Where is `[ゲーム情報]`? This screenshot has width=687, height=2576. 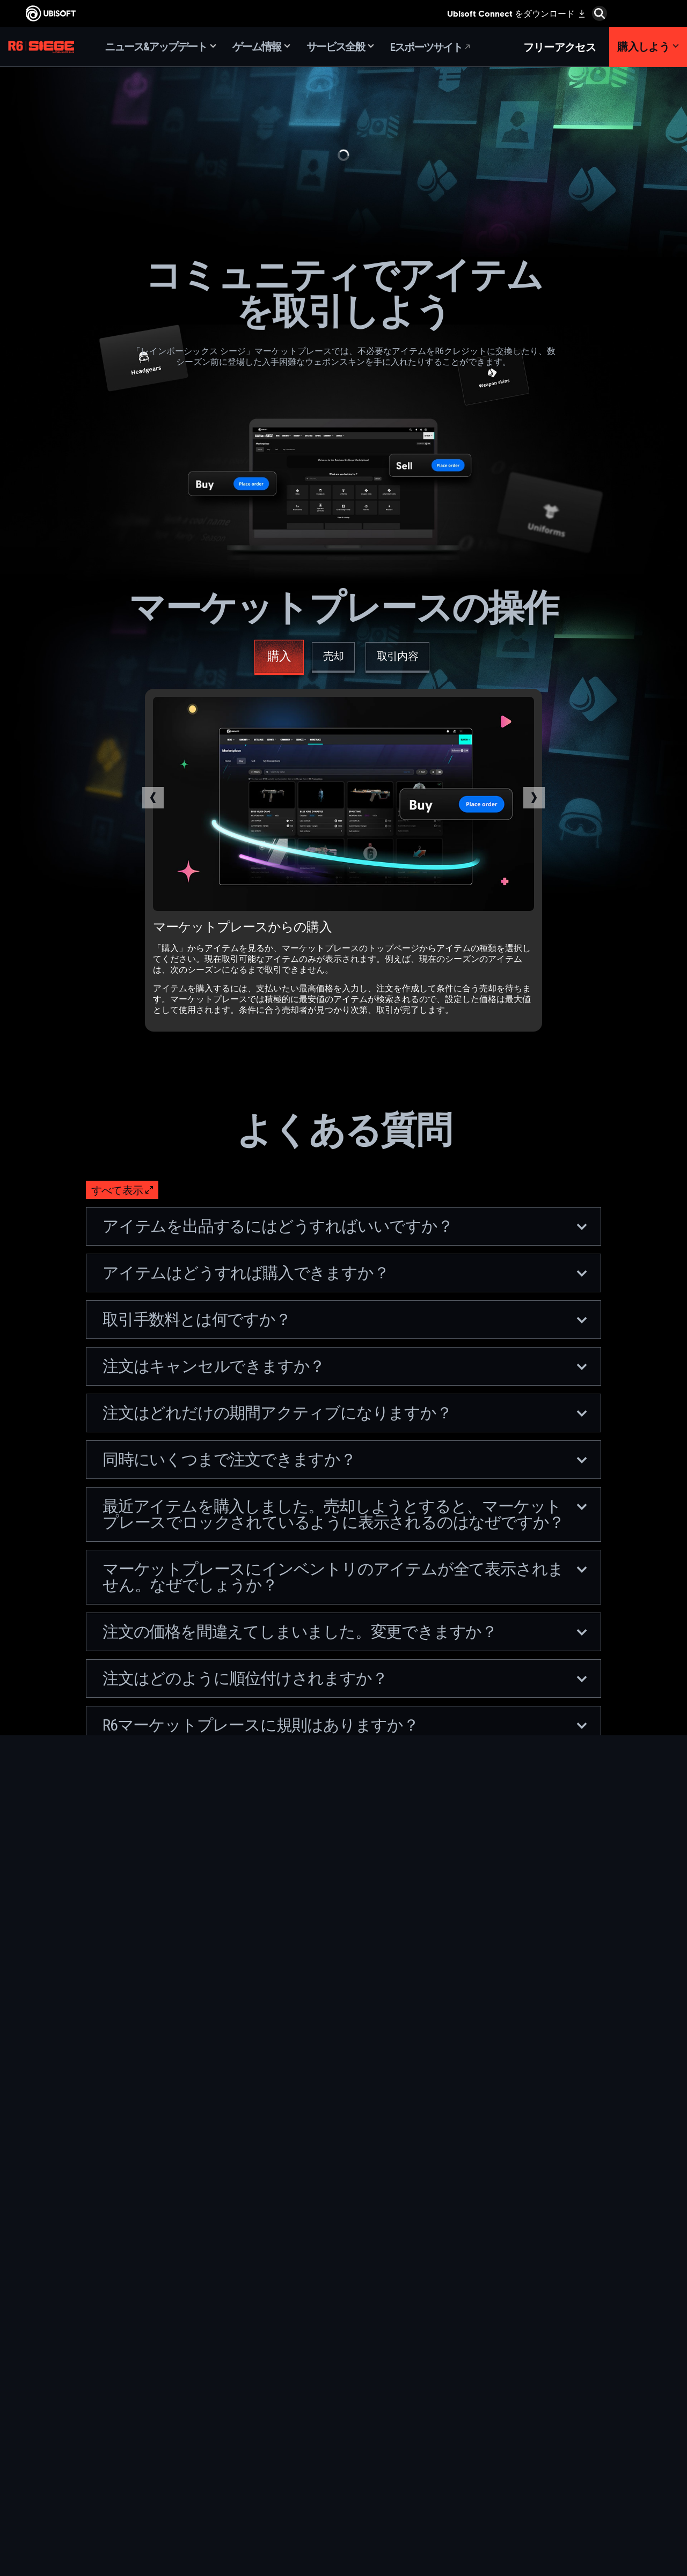
[ゲーム情報] is located at coordinates (261, 47).